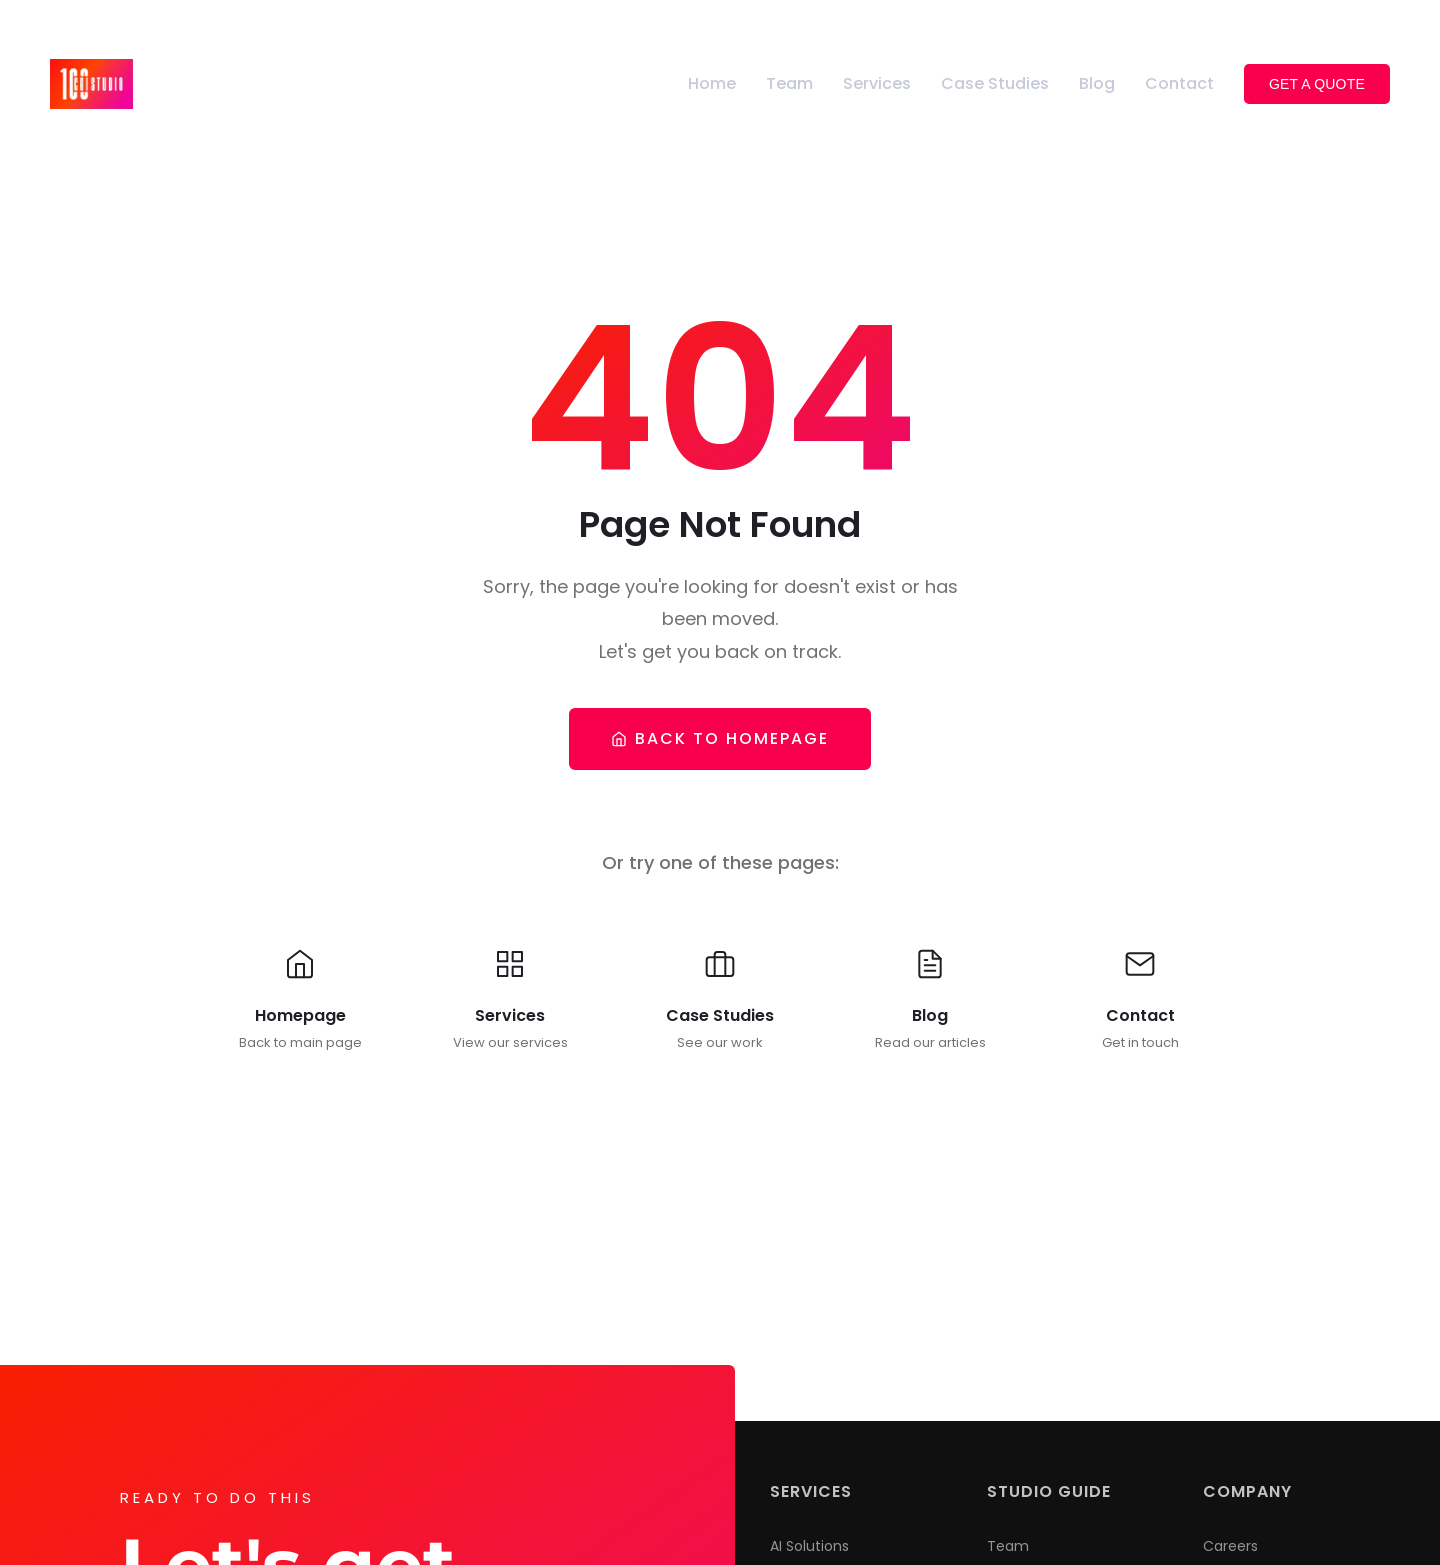  I want to click on Blog, so click(1097, 83).